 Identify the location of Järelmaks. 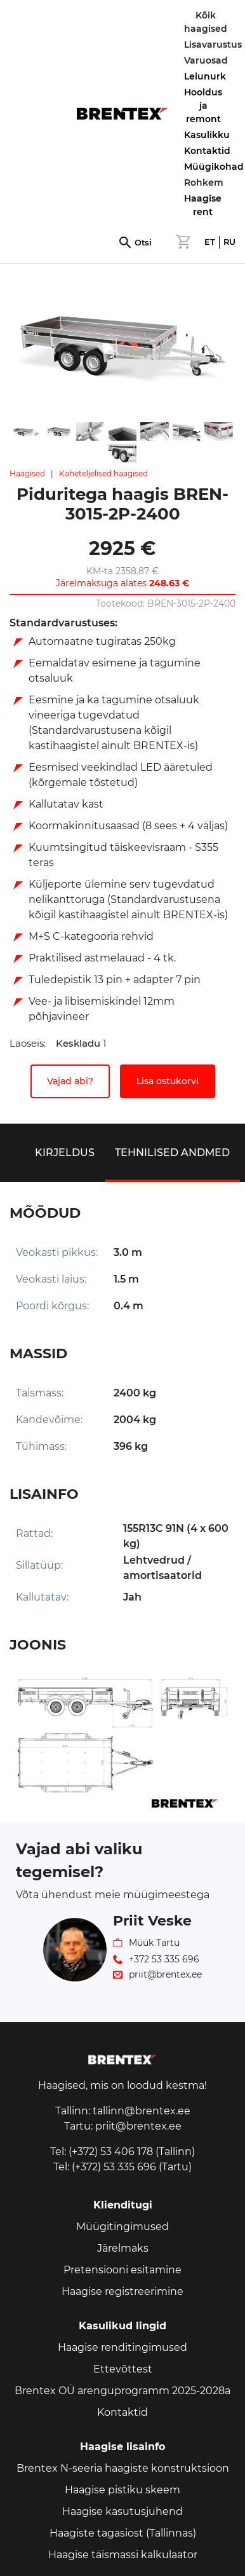
(123, 2248).